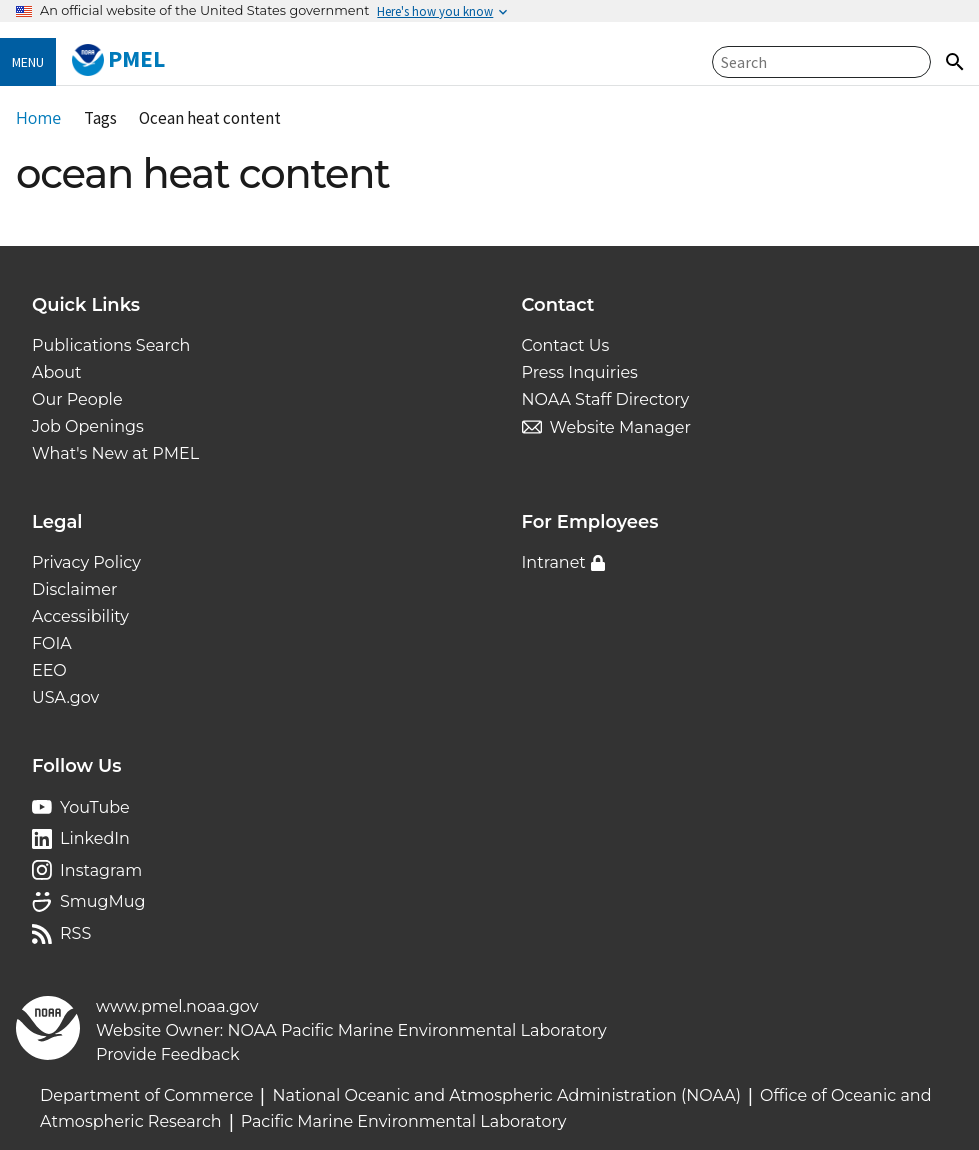 This screenshot has width=979, height=1150. Describe the element at coordinates (146, 1095) in the screenshot. I see `Department of Commerce` at that location.